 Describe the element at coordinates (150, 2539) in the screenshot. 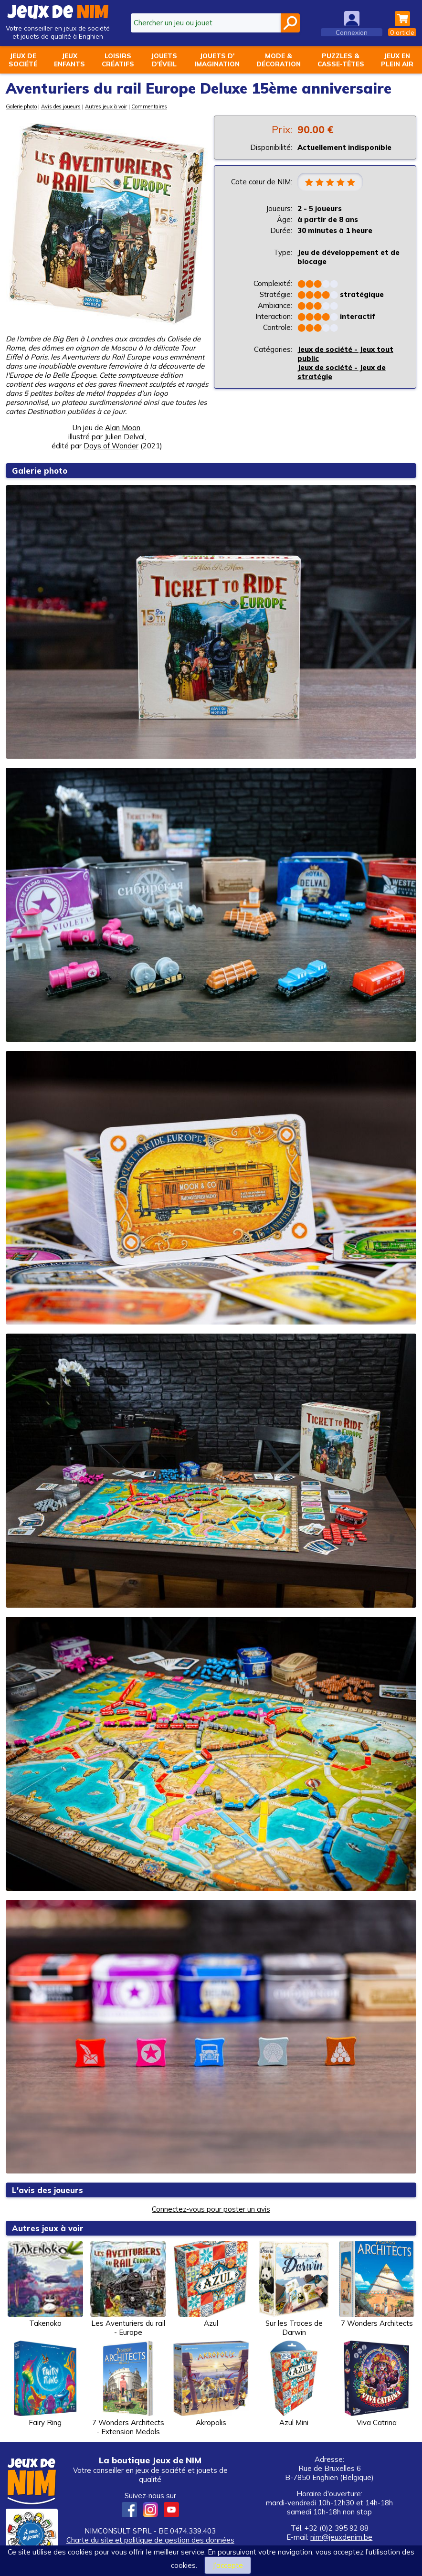

I see `Charte du site et politique de gestion des données` at that location.